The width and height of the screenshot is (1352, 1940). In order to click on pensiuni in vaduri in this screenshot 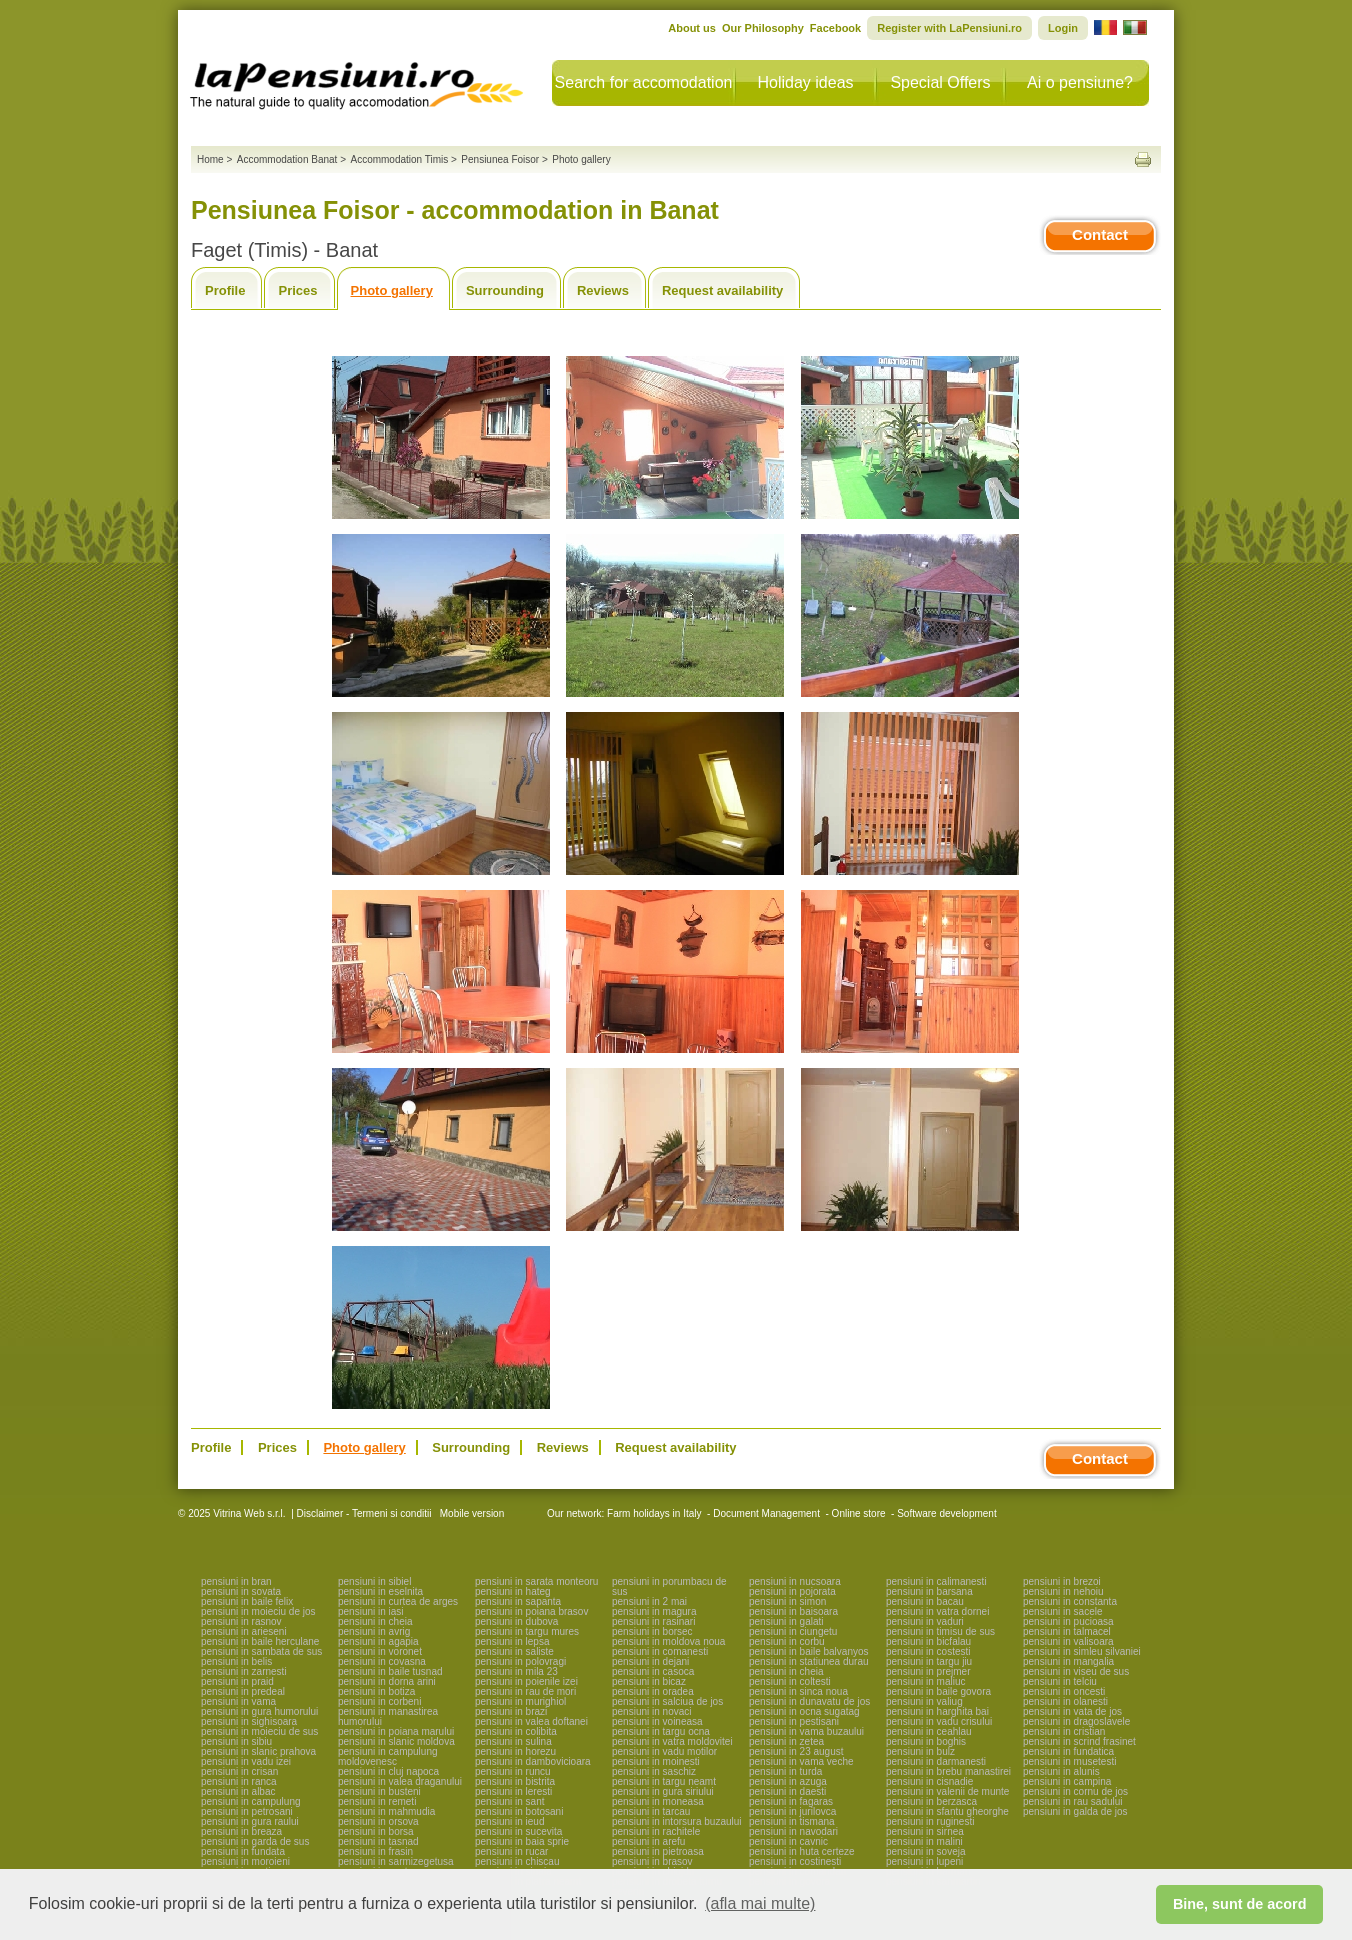, I will do `click(925, 1621)`.